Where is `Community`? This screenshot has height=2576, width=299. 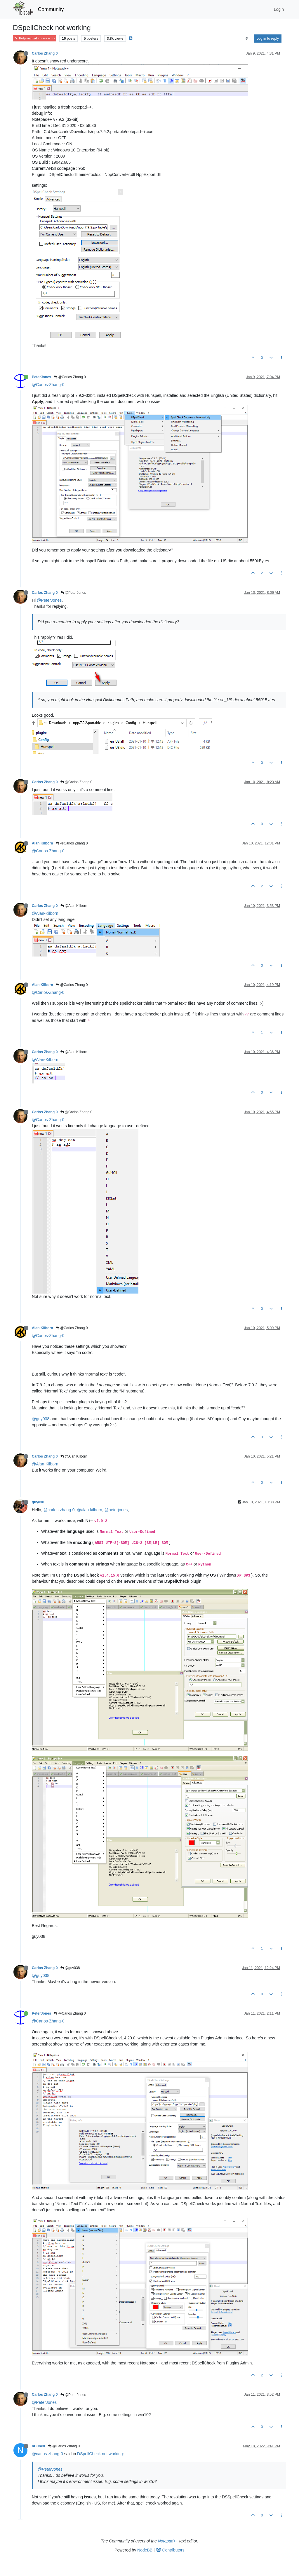 Community is located at coordinates (51, 9).